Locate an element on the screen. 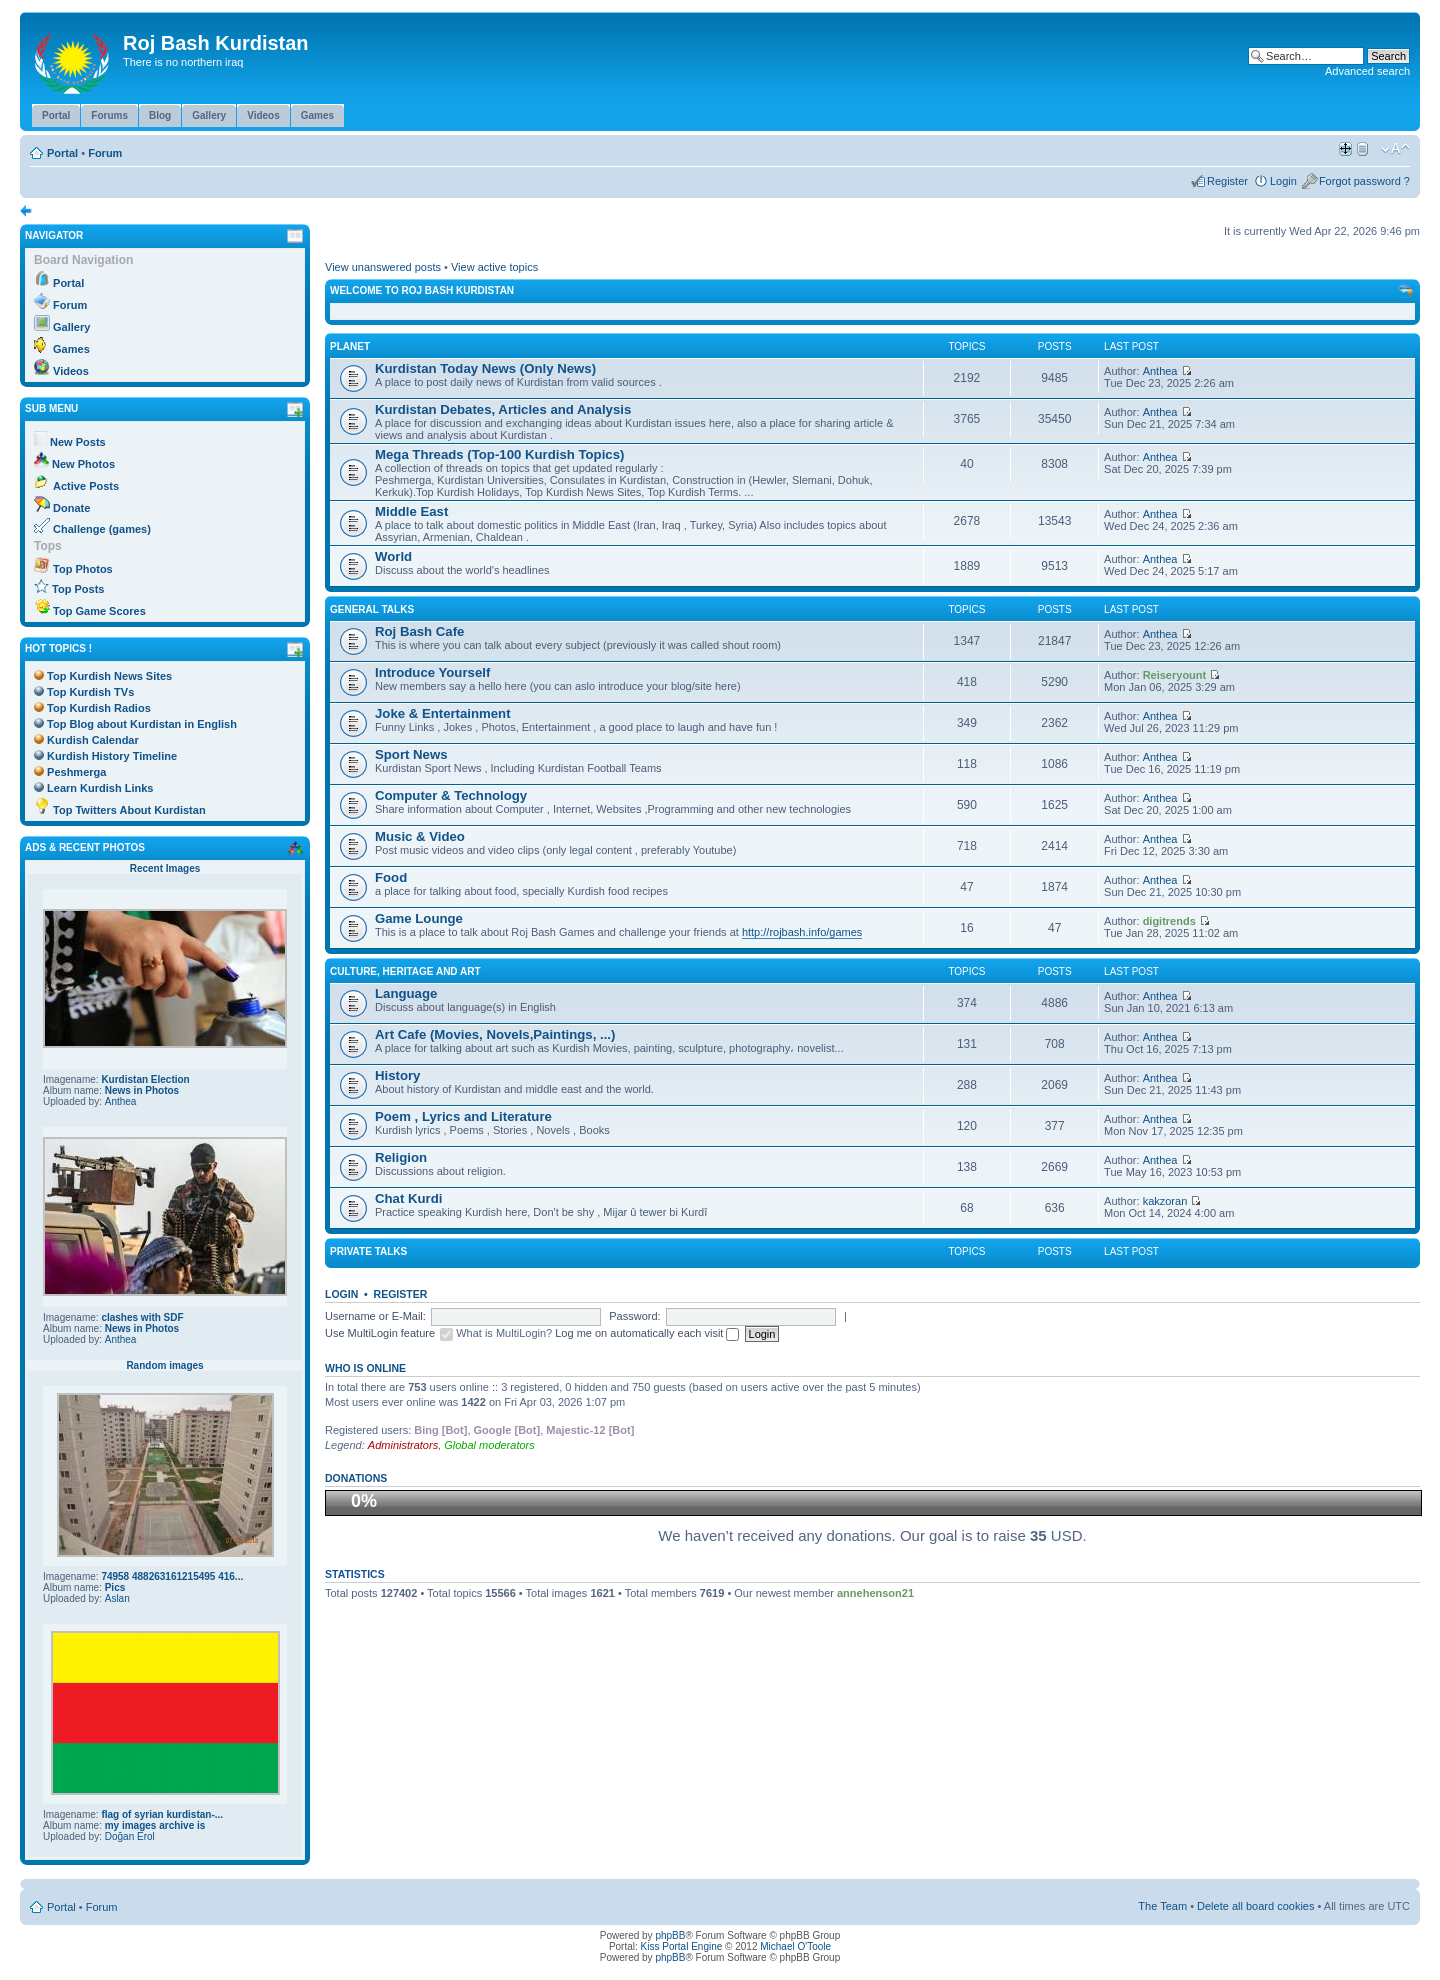  Poem , Lyrics and Literature is located at coordinates (463, 1116).